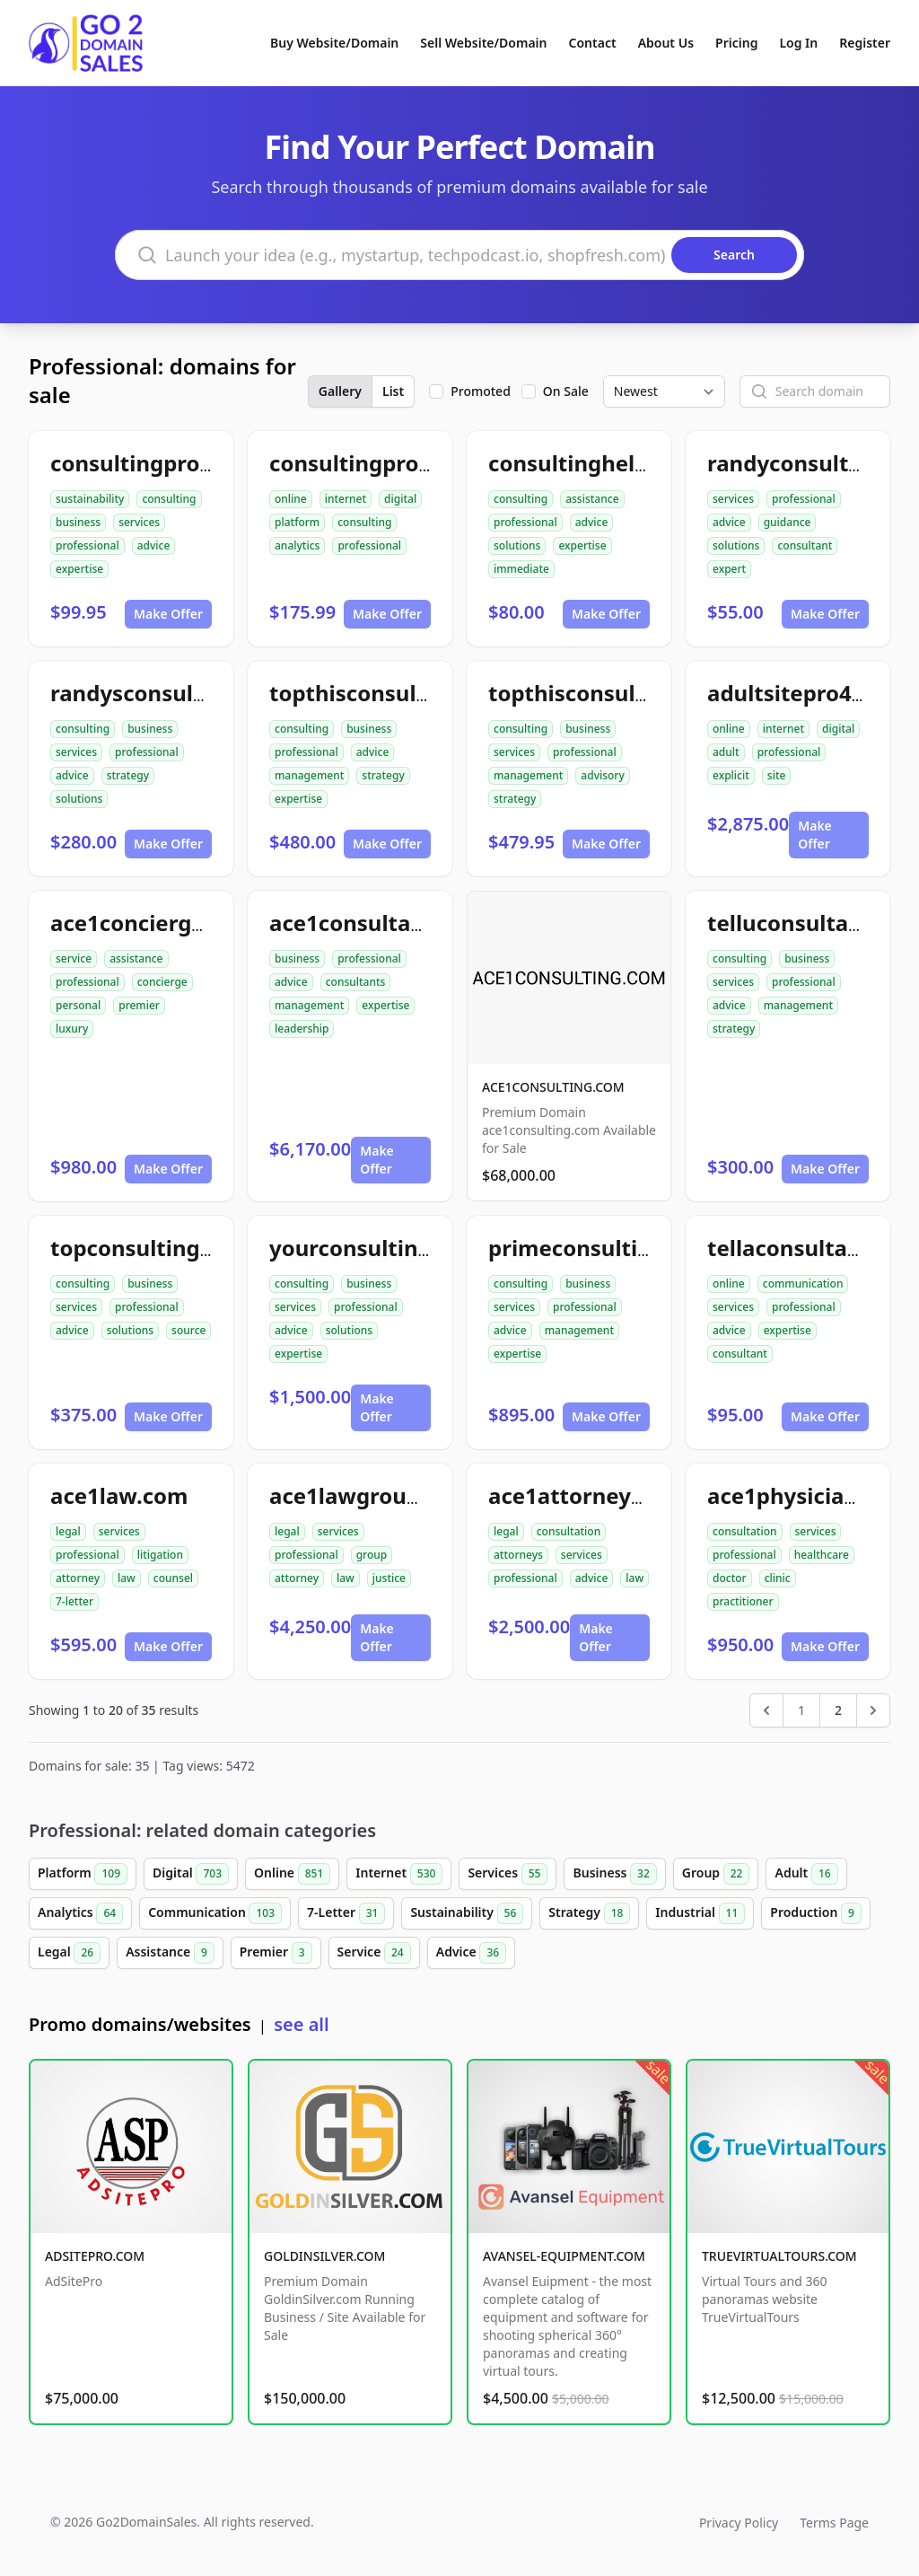  I want to click on business, so click(78, 522).